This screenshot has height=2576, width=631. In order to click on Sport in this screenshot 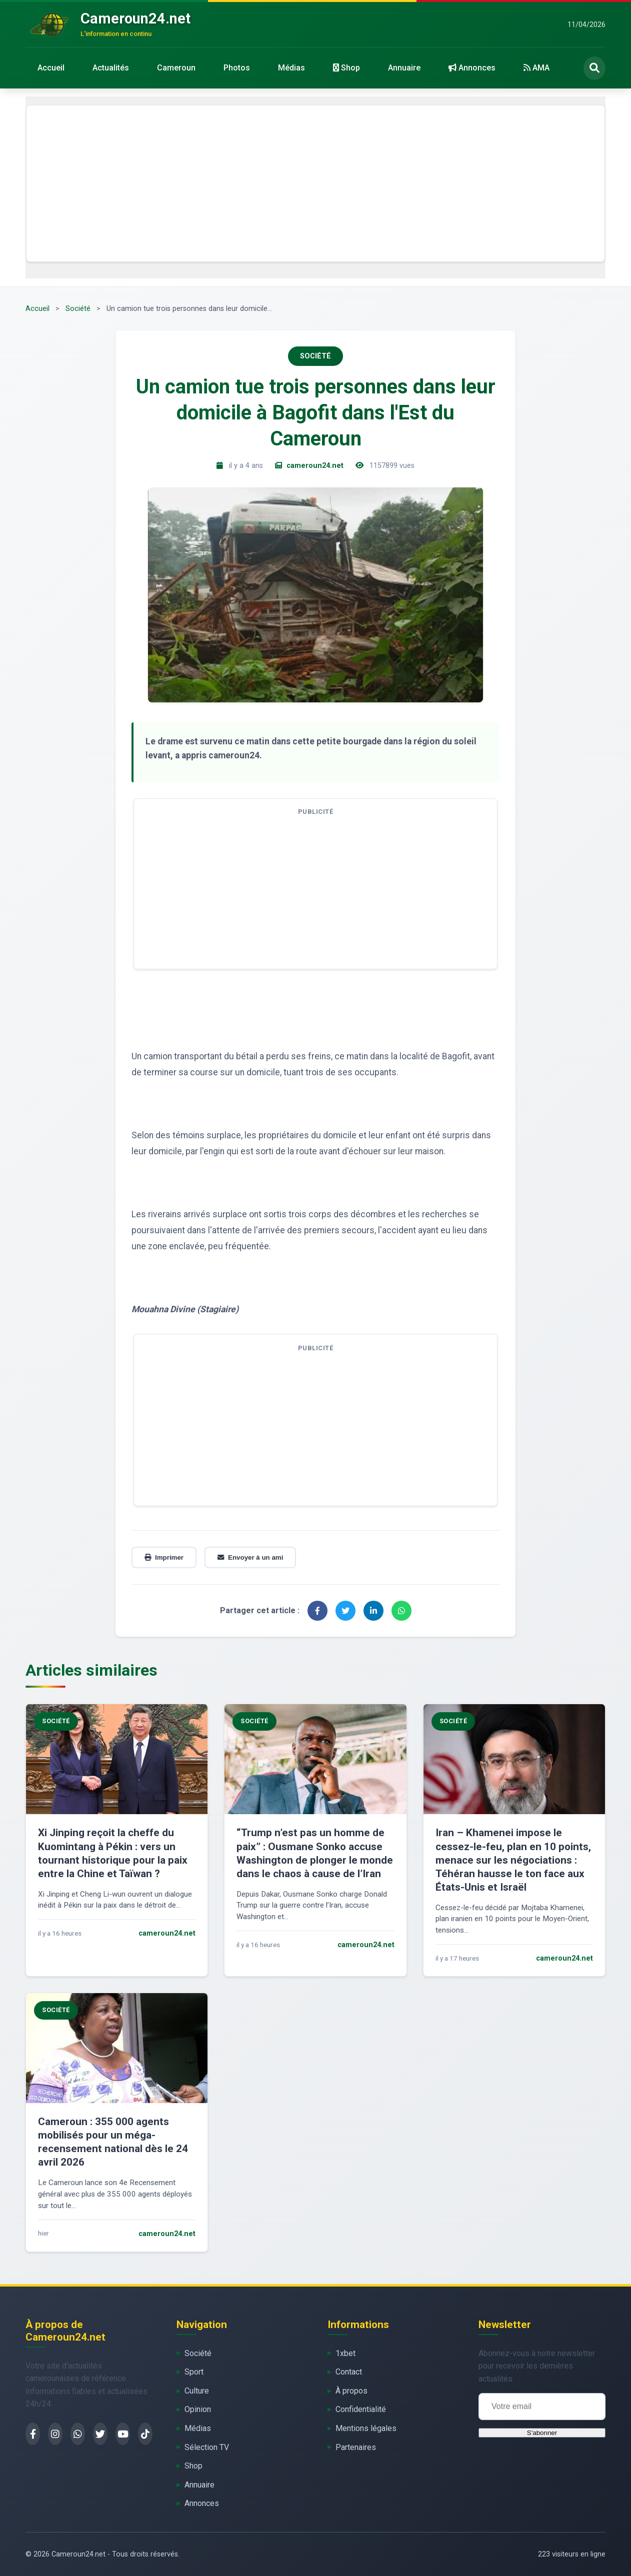, I will do `click(194, 2372)`.